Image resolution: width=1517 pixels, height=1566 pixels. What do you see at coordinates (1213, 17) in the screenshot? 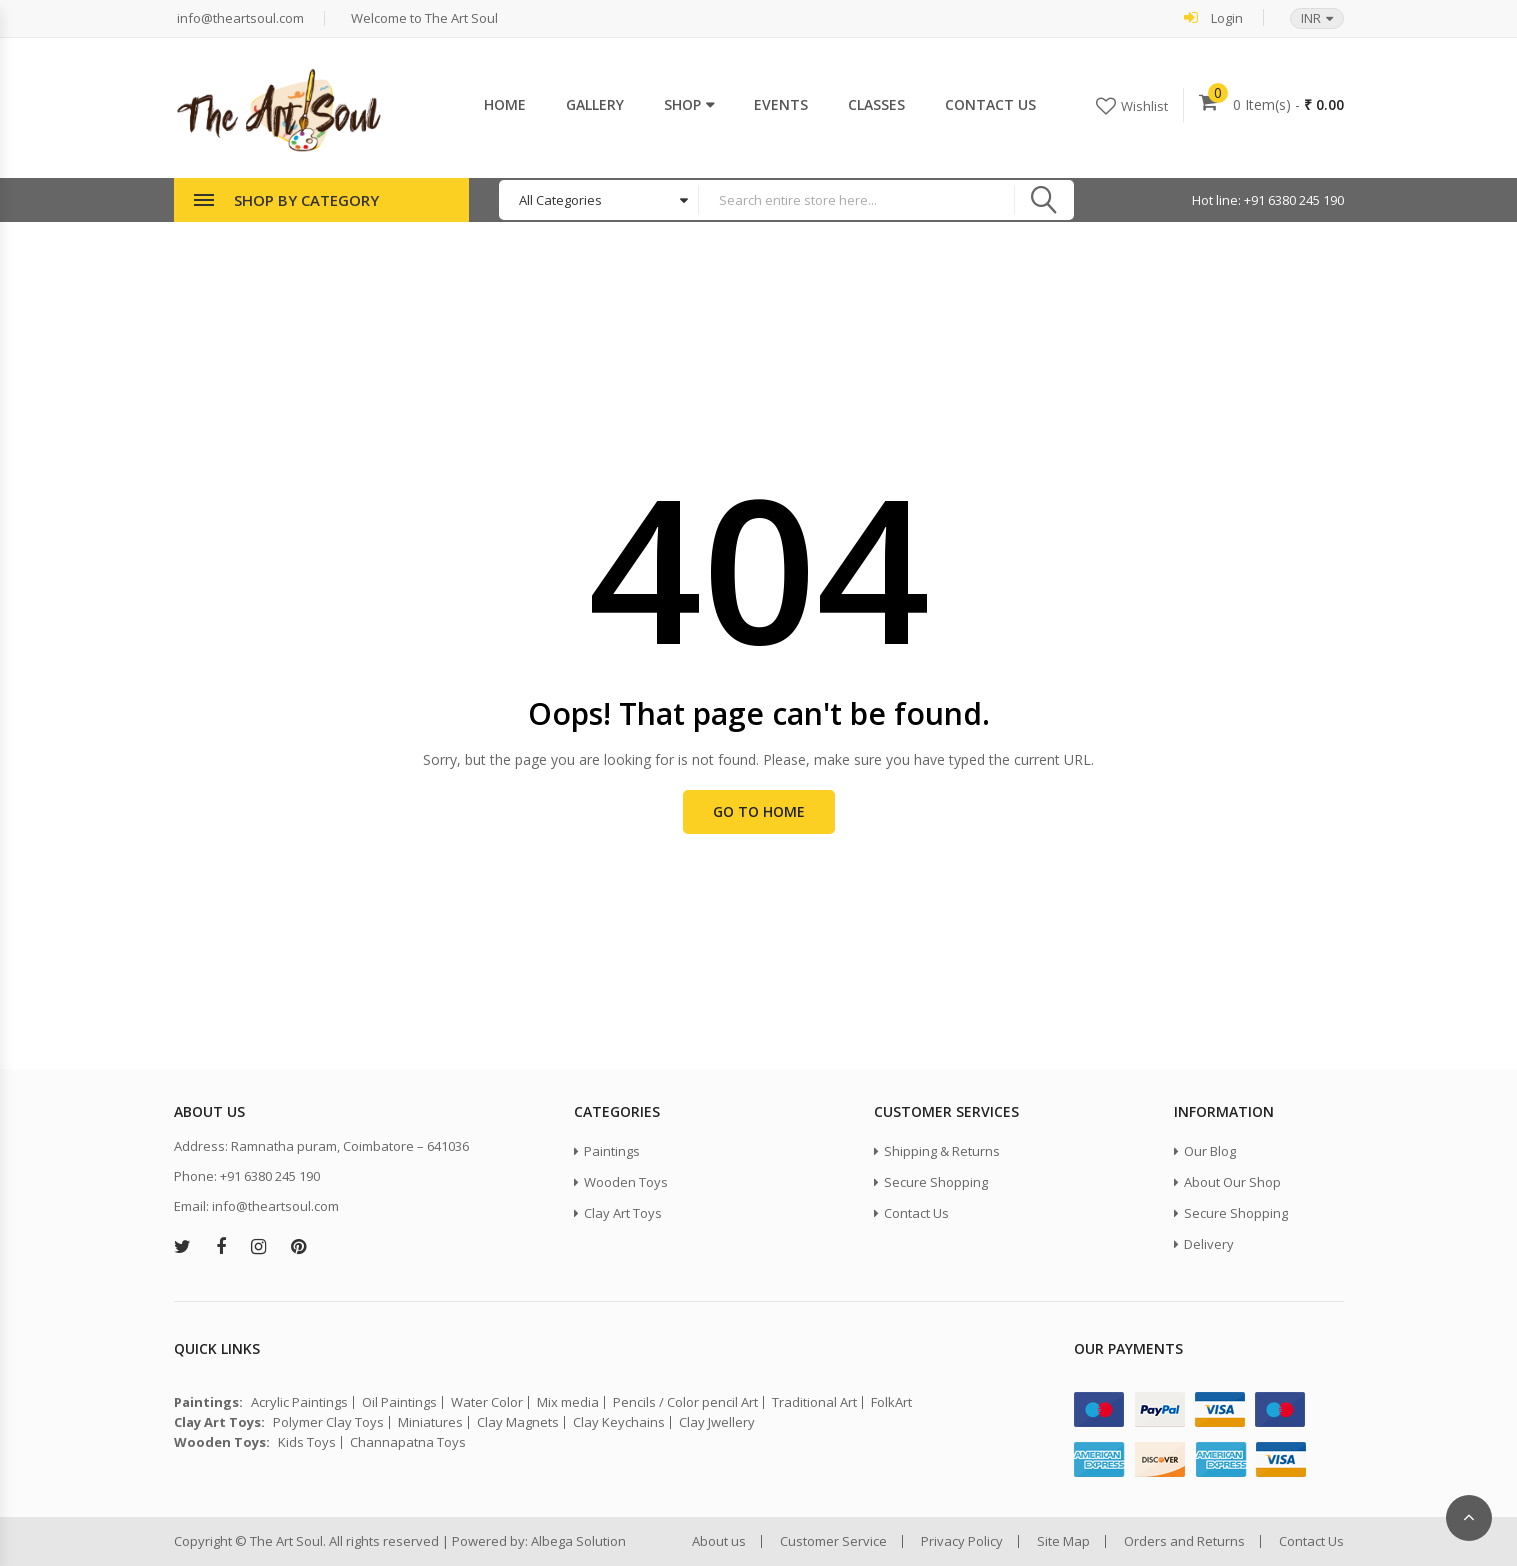
I see `Login` at bounding box center [1213, 17].